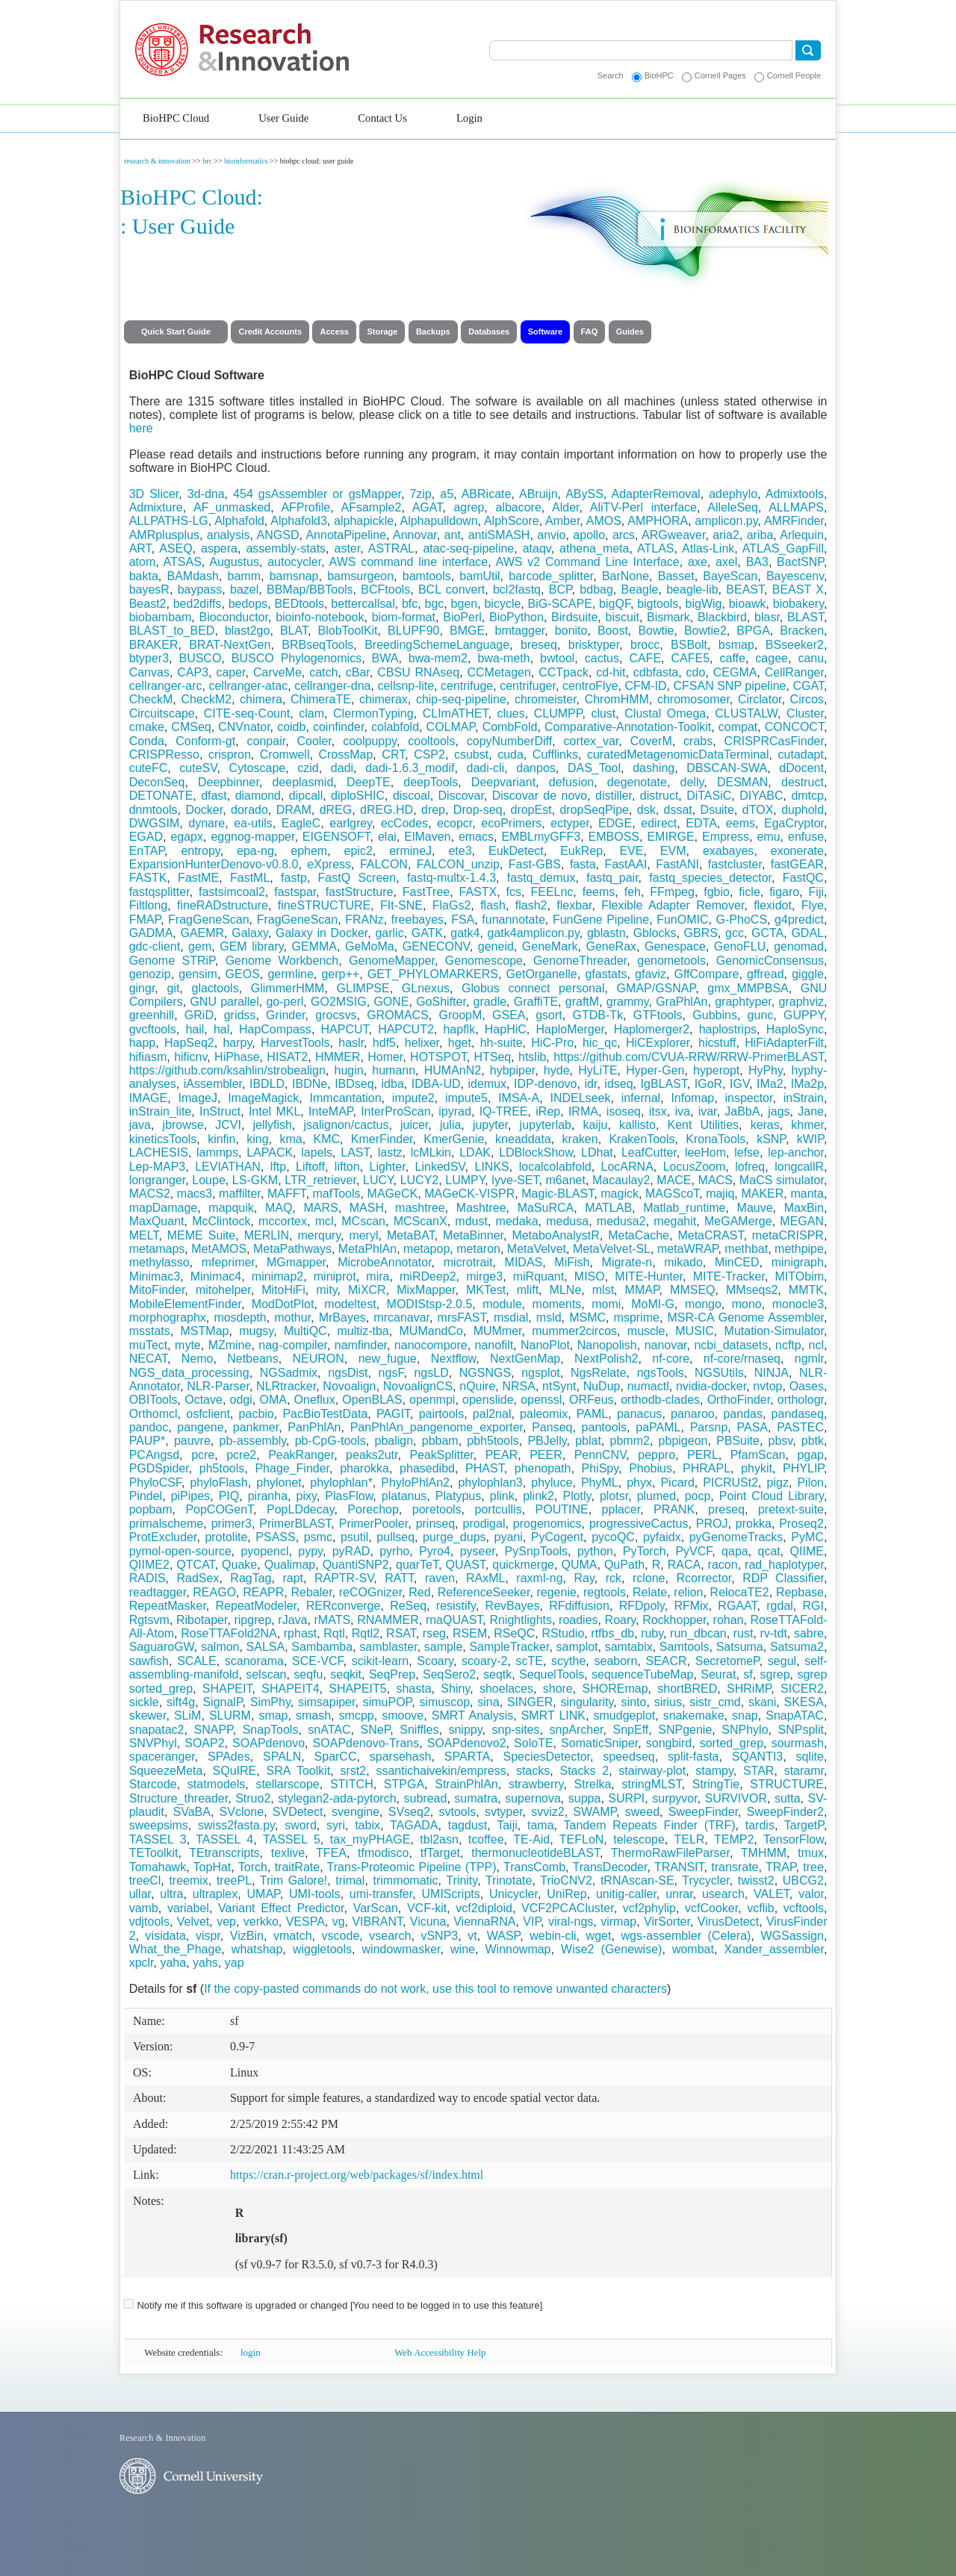 The width and height of the screenshot is (956, 2576). What do you see at coordinates (518, 1386) in the screenshot?
I see `NRSA` at bounding box center [518, 1386].